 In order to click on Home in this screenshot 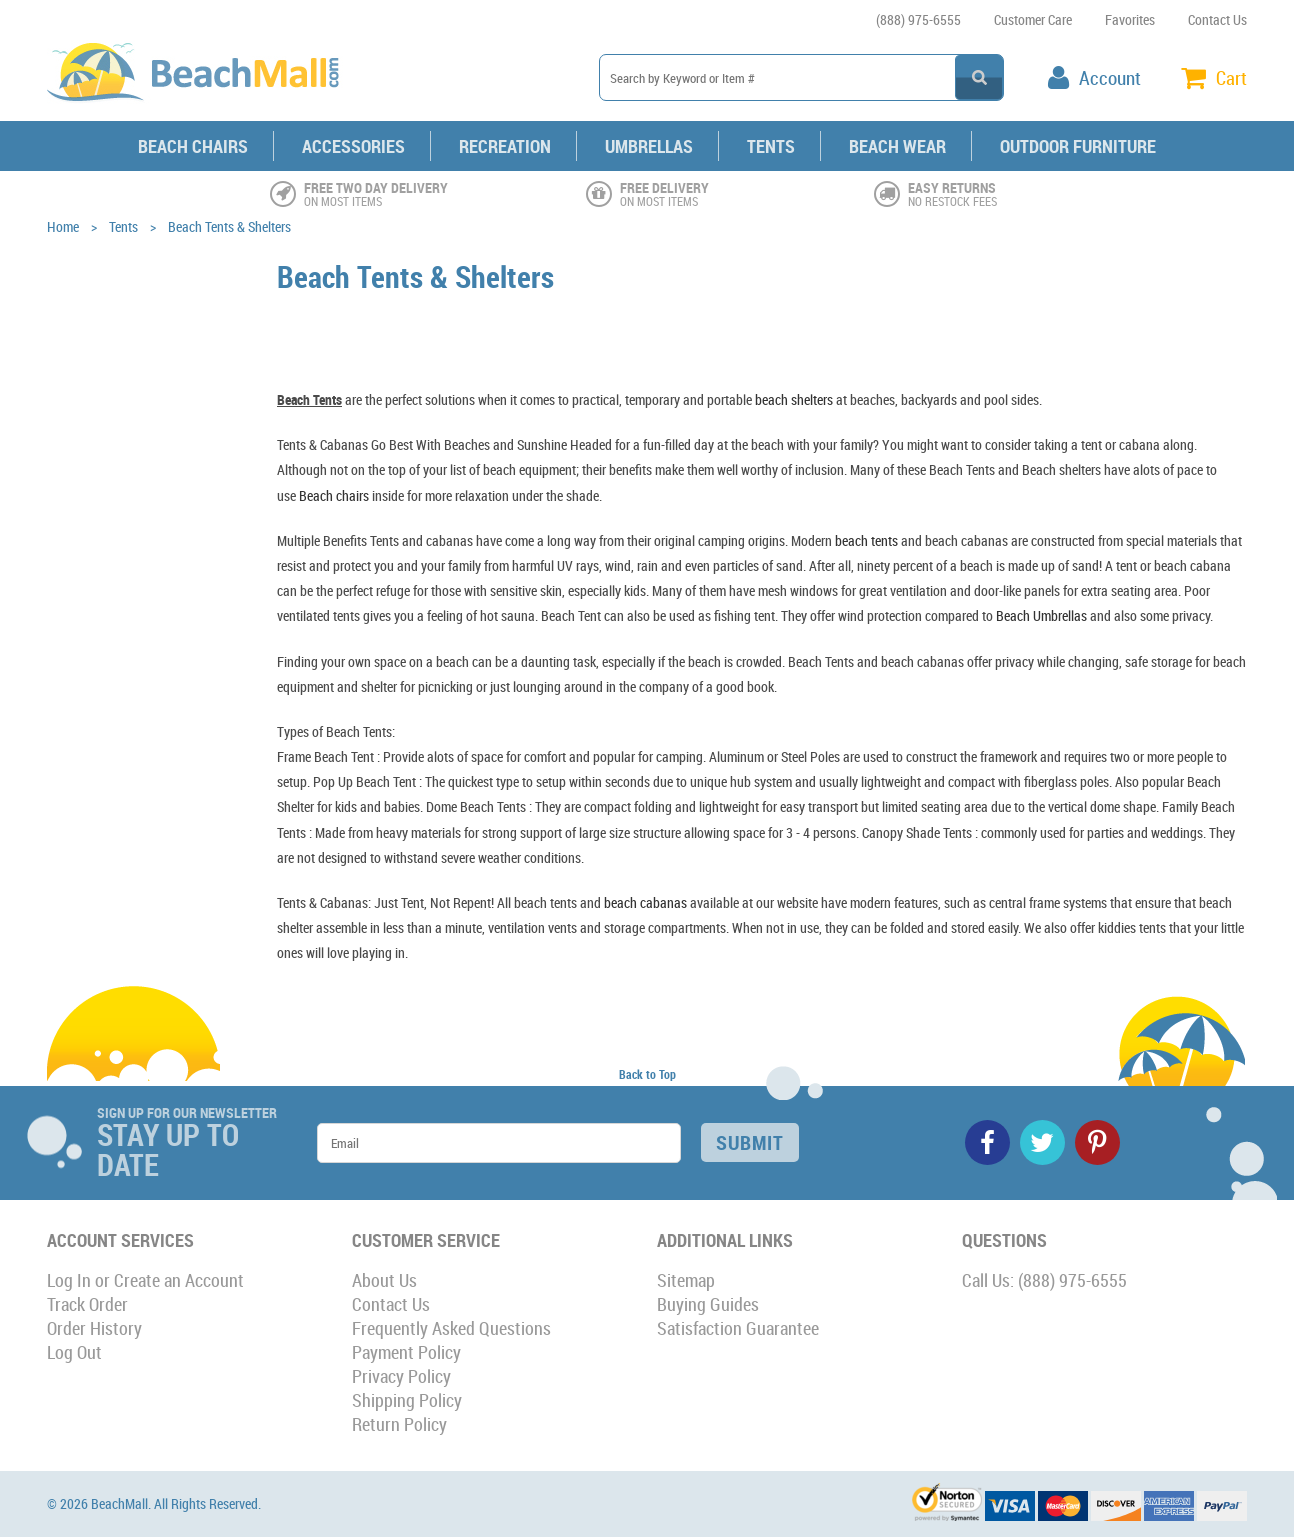, I will do `click(63, 226)`.